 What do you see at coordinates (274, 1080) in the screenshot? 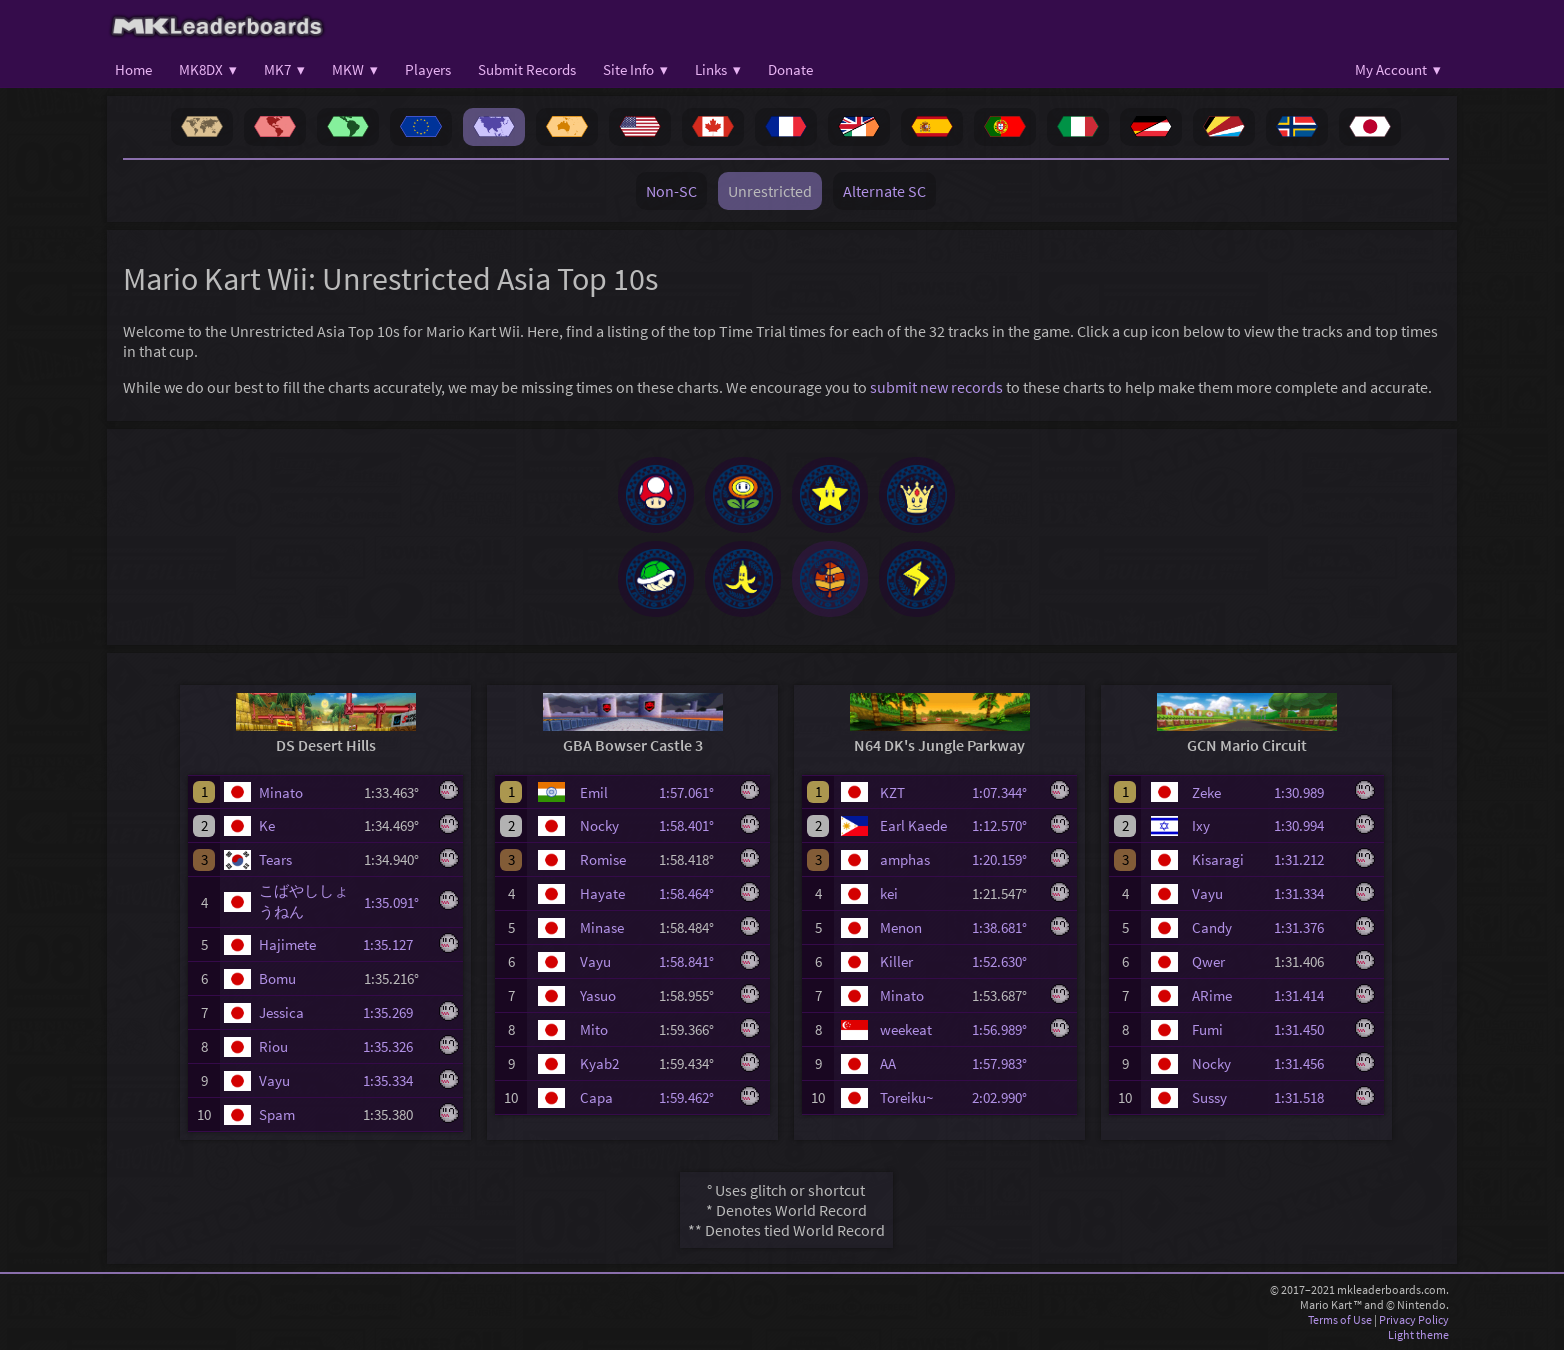
I see `Vayu` at bounding box center [274, 1080].